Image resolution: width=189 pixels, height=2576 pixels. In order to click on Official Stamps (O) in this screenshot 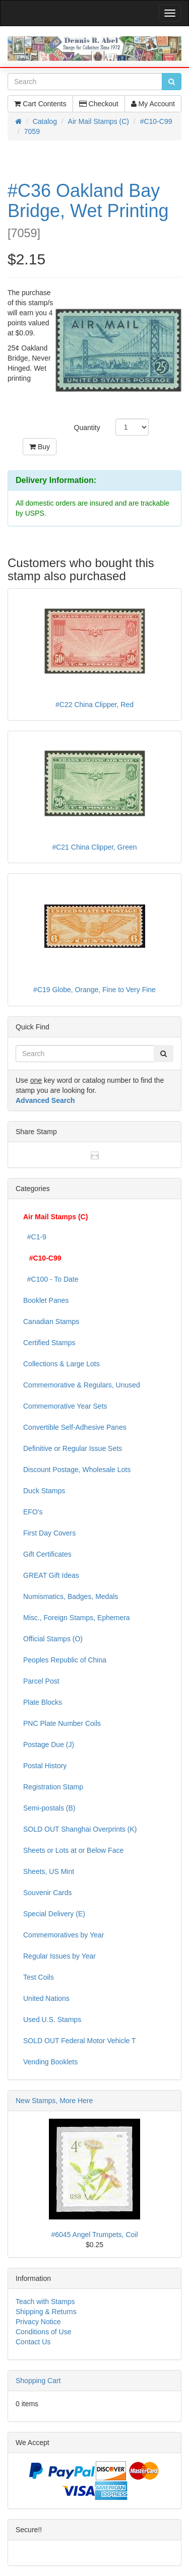, I will do `click(53, 1639)`.